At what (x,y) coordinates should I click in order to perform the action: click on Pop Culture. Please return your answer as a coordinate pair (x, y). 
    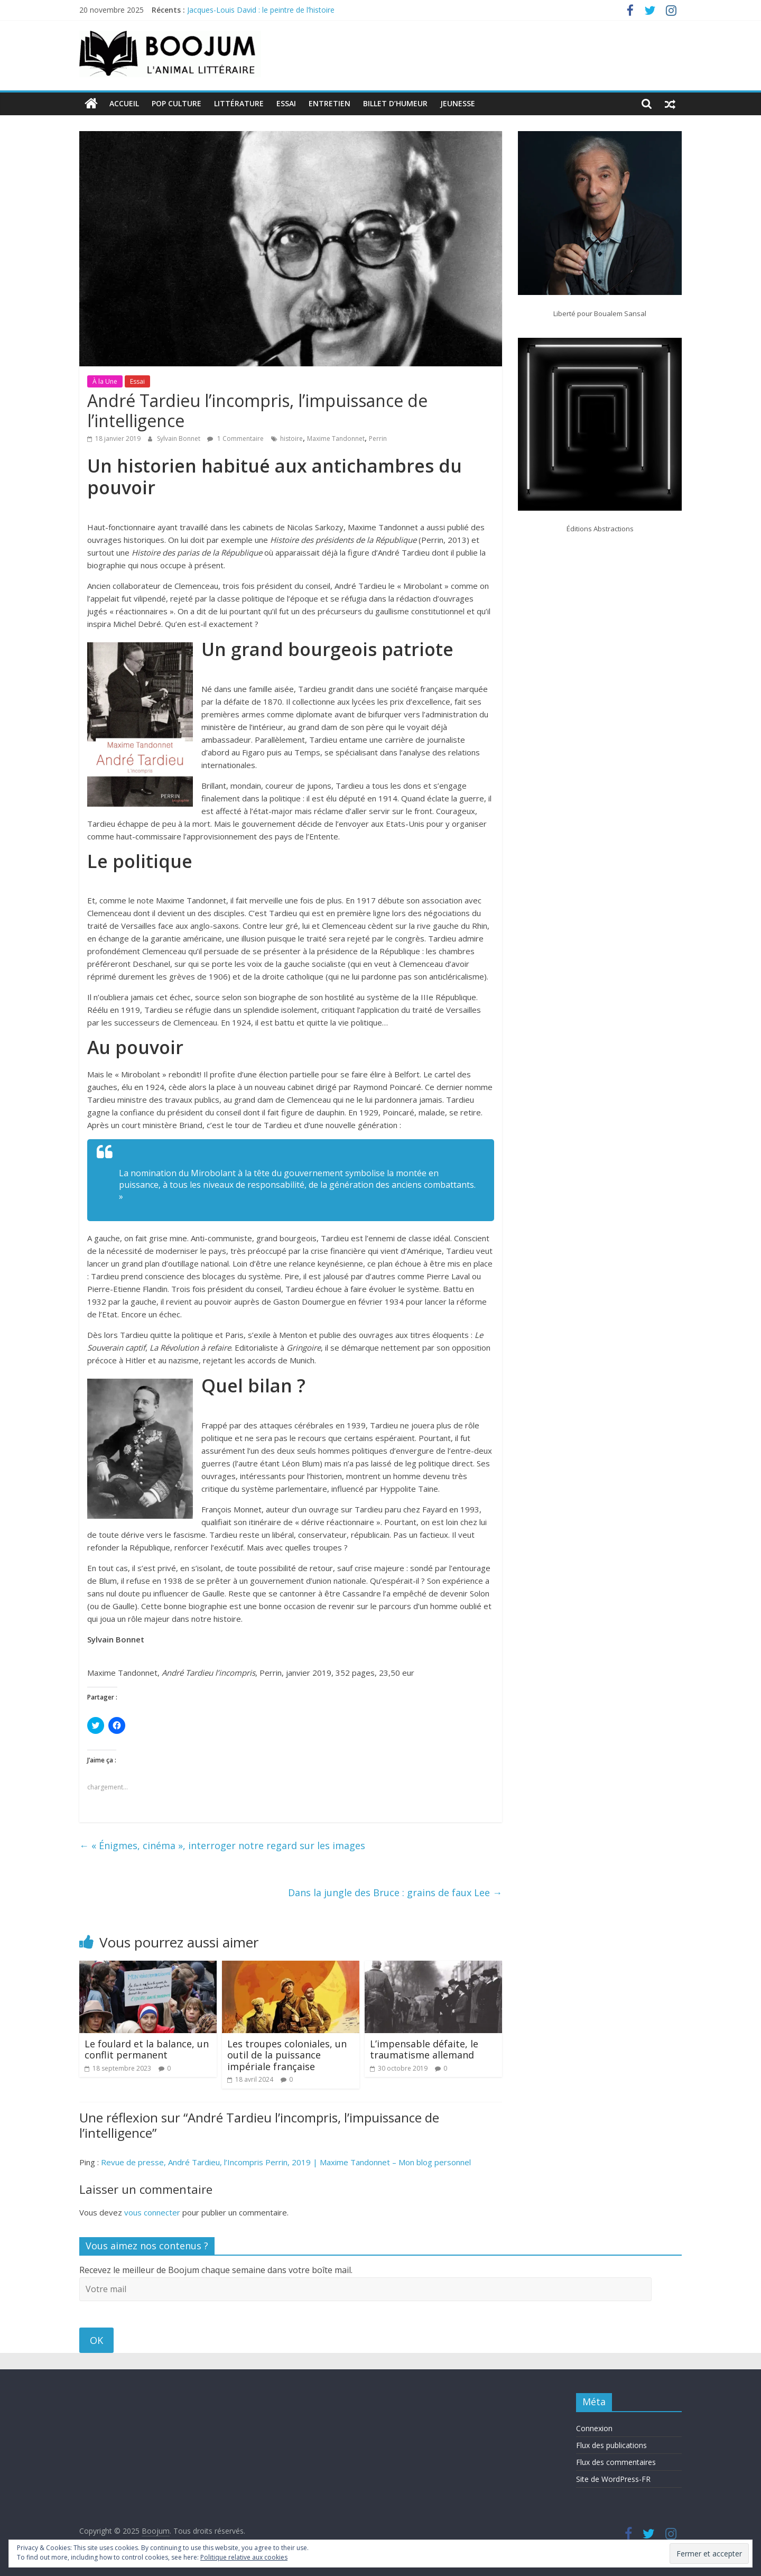
    Looking at the image, I should click on (176, 103).